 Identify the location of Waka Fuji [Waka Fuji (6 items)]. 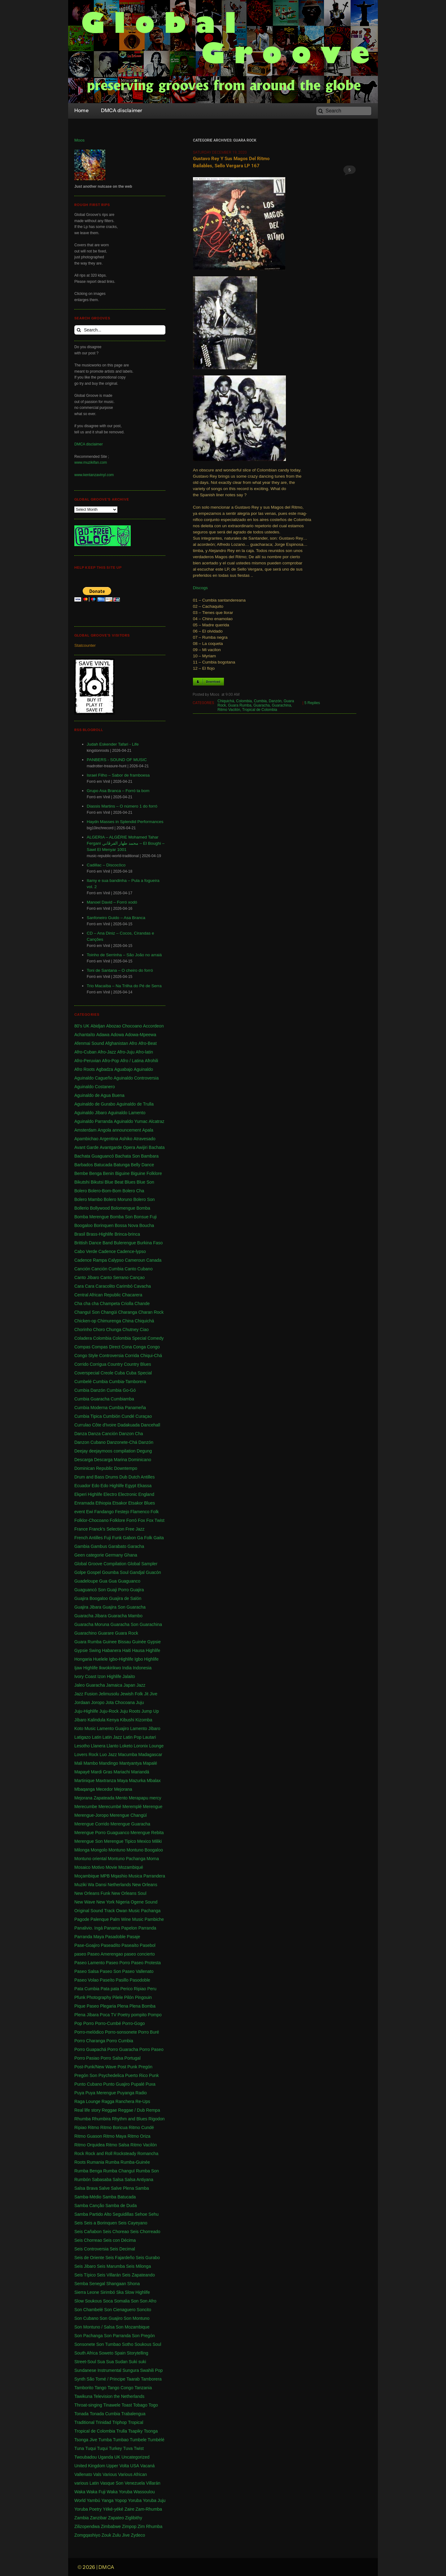
(96, 2491).